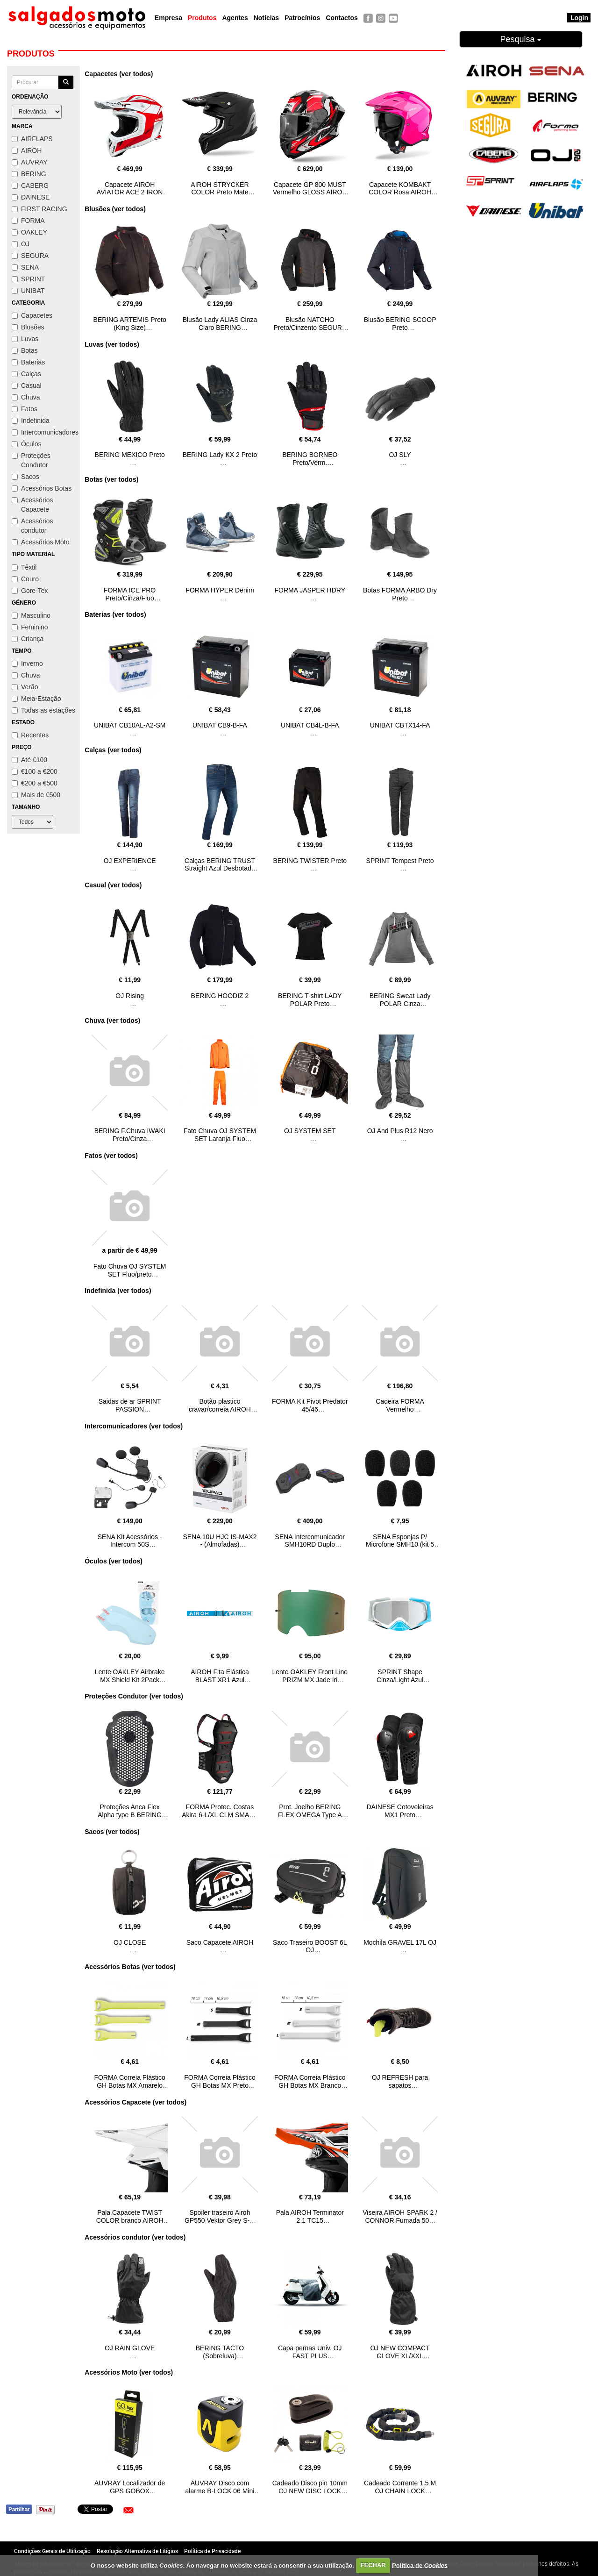 This screenshot has height=2576, width=598. I want to click on Cadeira FORMA Vermelho, so click(400, 1405).